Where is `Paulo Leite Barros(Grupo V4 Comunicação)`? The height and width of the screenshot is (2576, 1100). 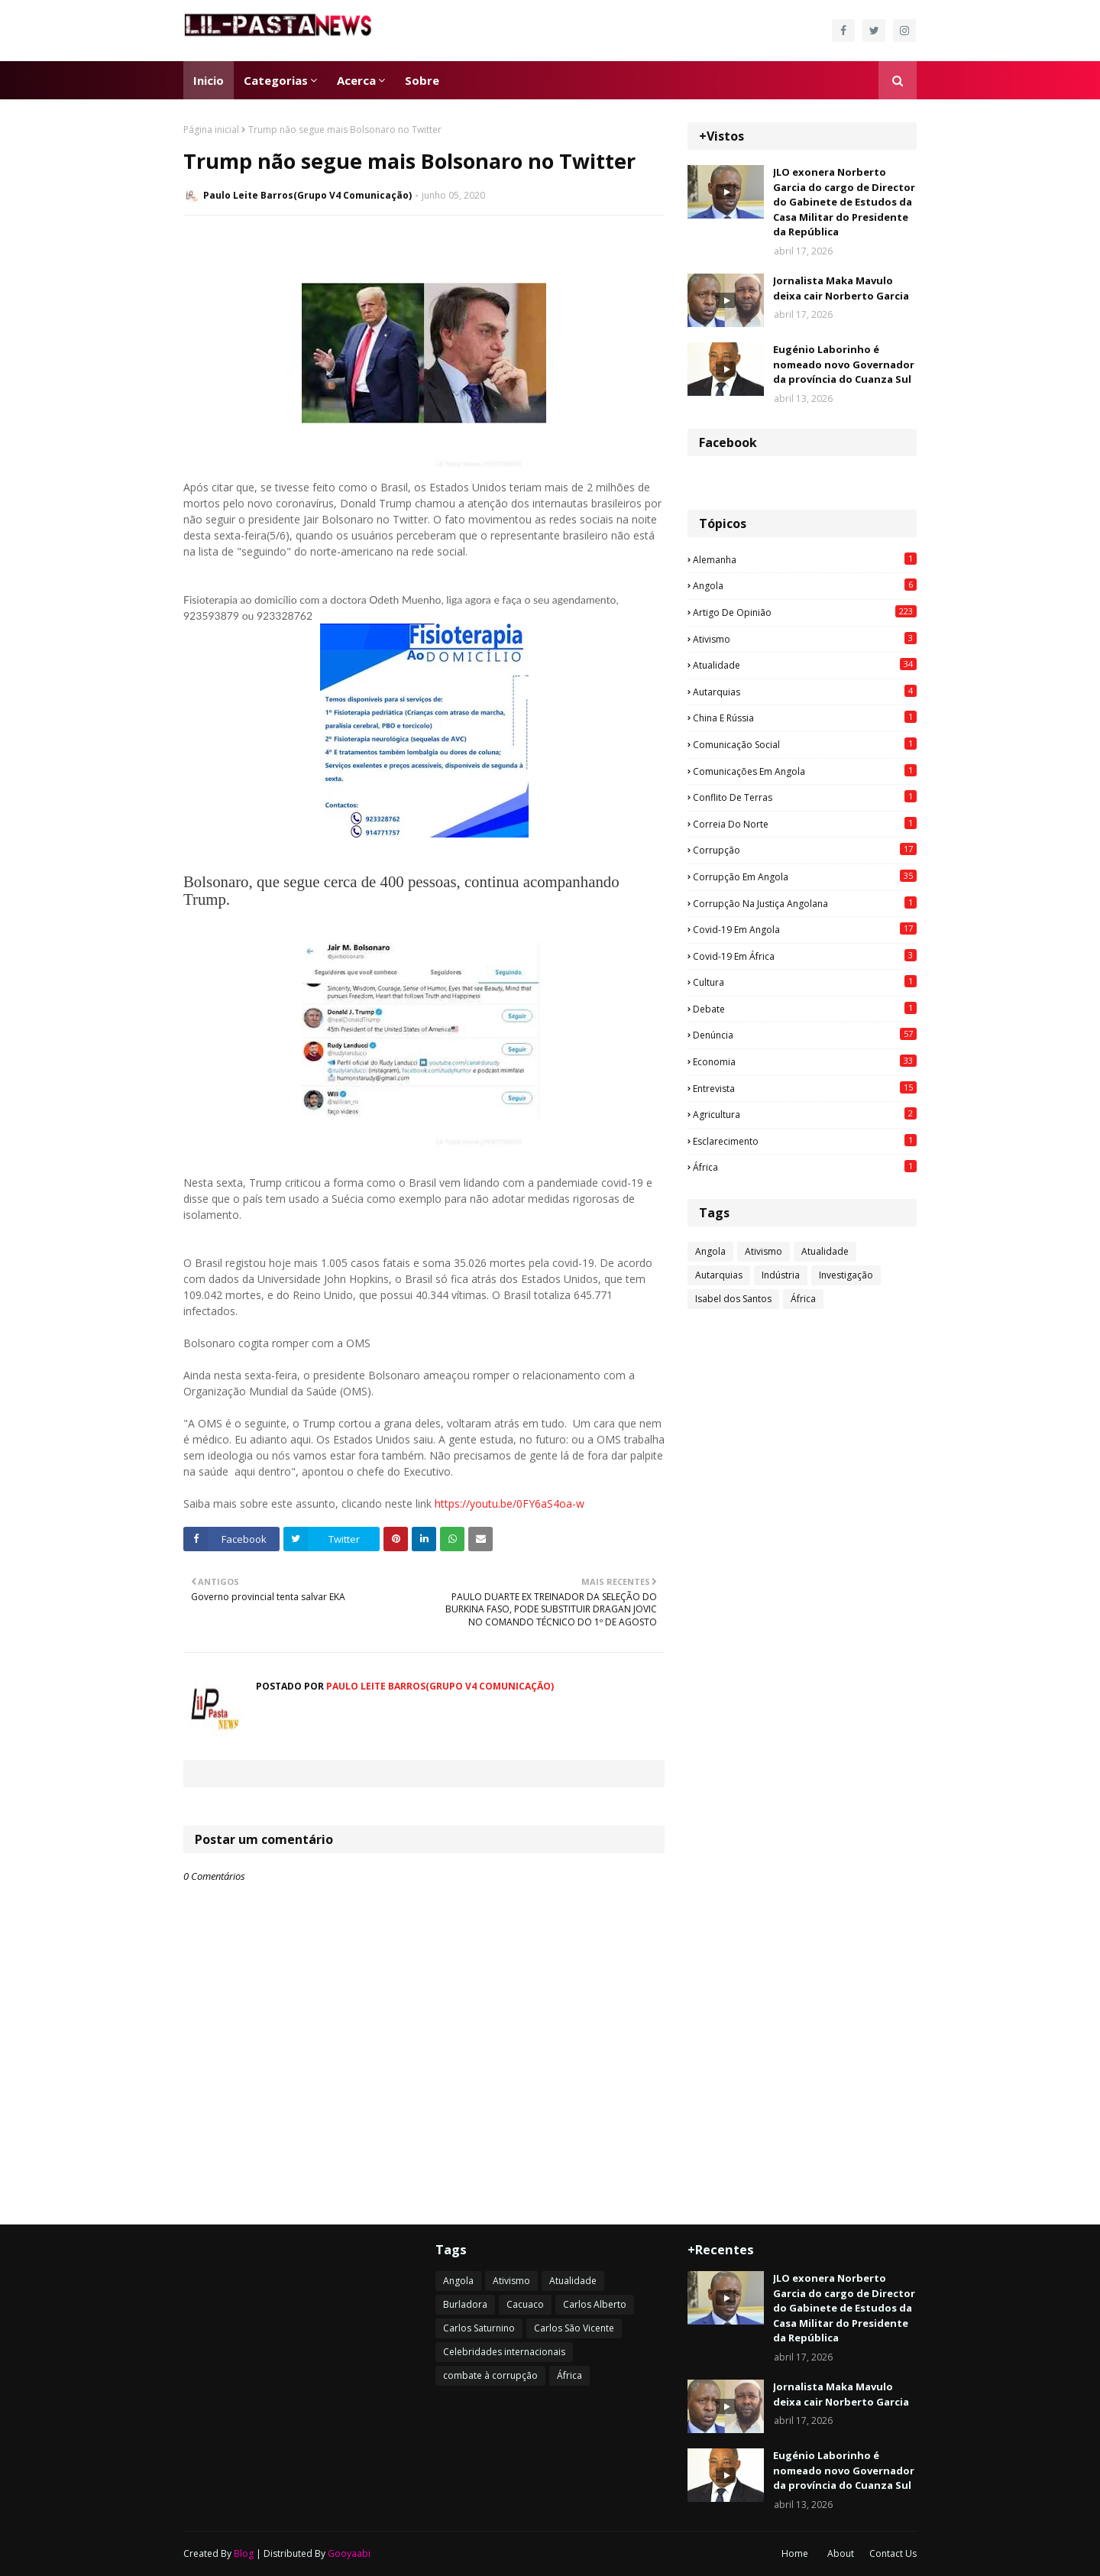 Paulo Leite Barros(Grupo V4 Comunicação) is located at coordinates (307, 195).